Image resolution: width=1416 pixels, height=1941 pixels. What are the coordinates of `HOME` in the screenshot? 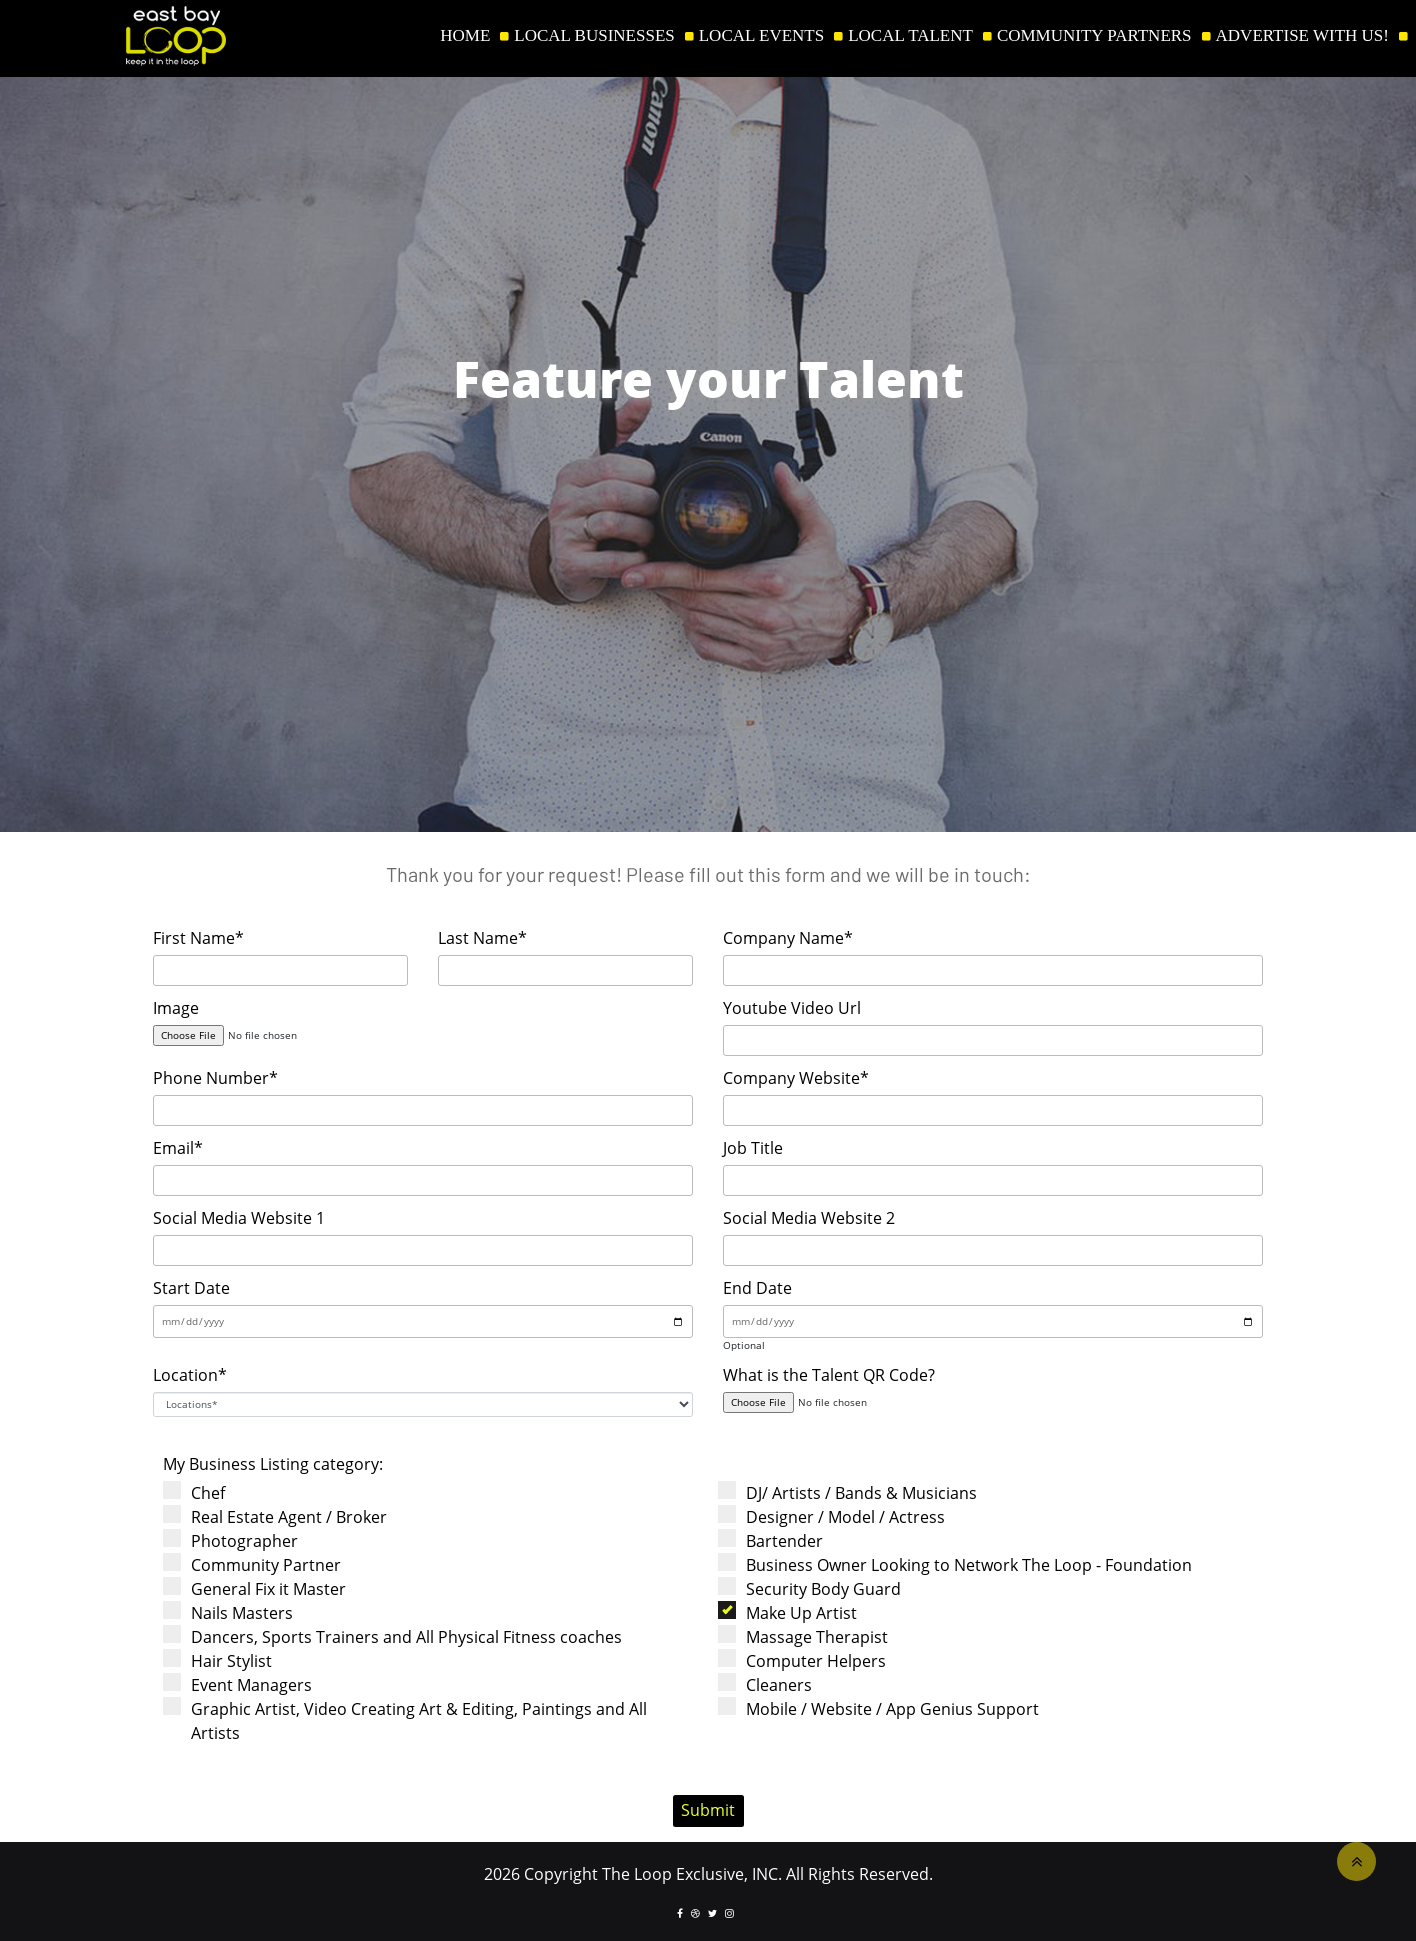 It's located at (465, 36).